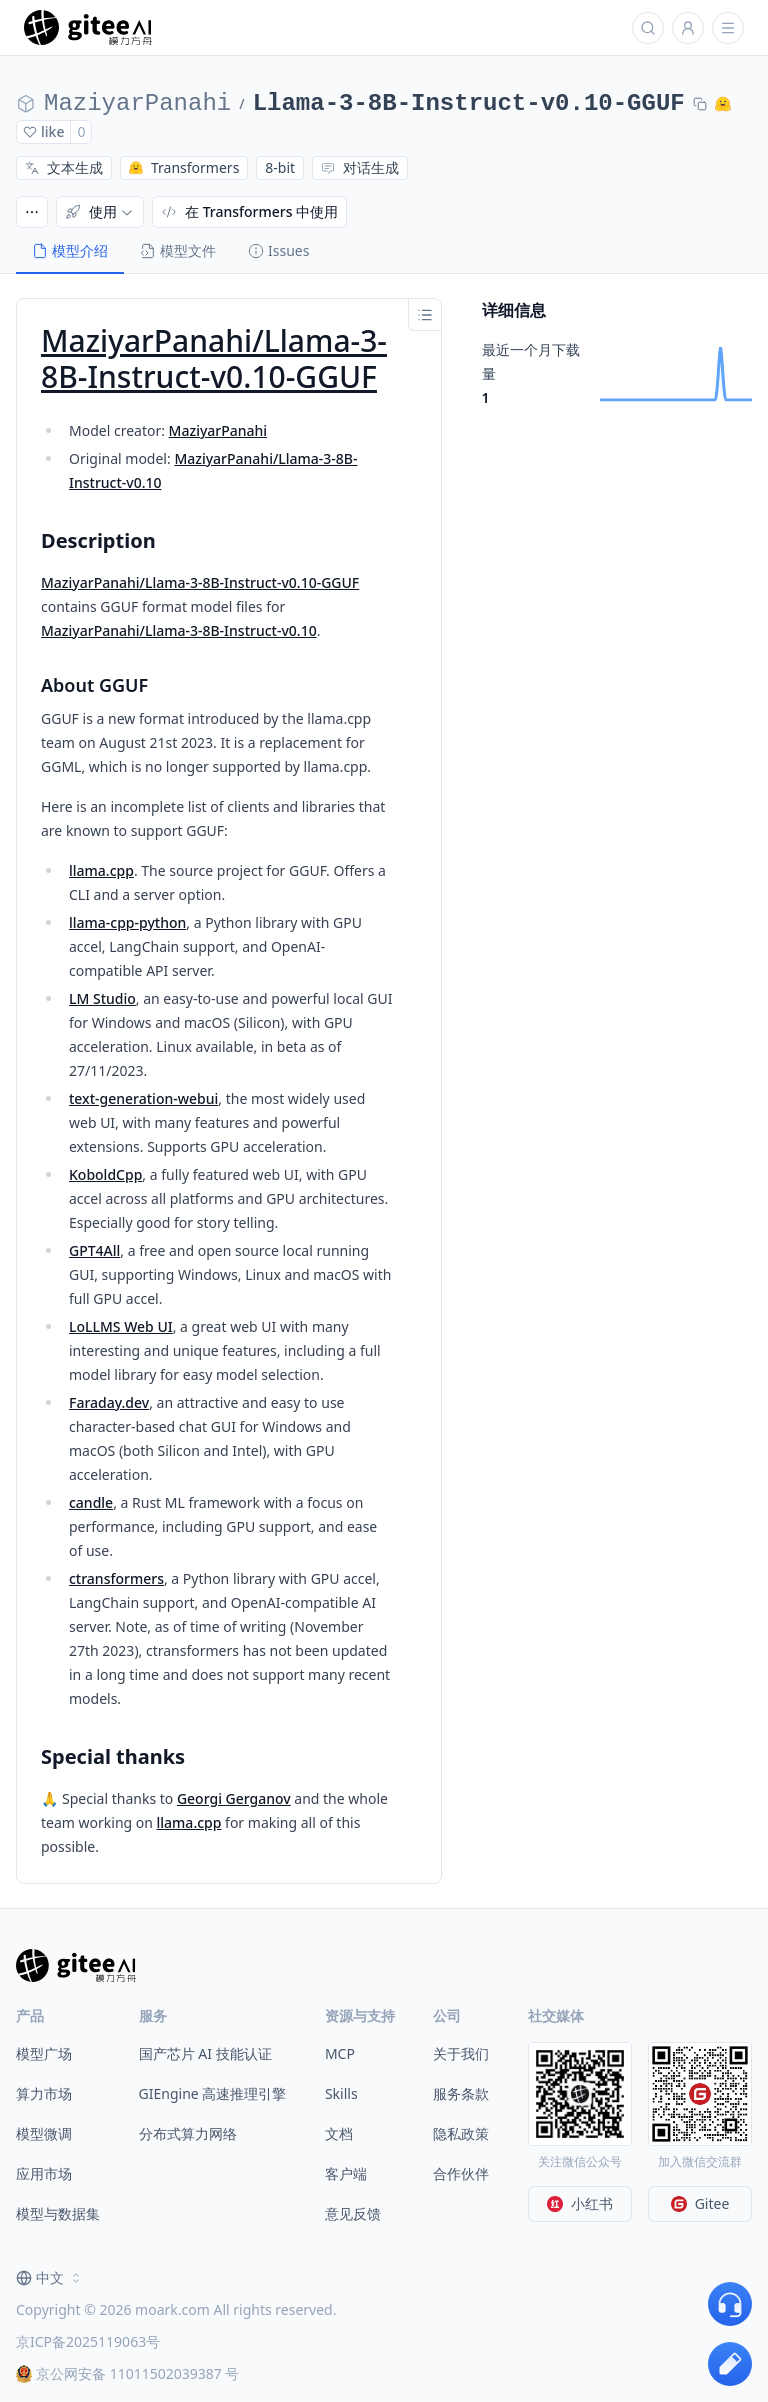  I want to click on text-generation-webui, so click(143, 1098).